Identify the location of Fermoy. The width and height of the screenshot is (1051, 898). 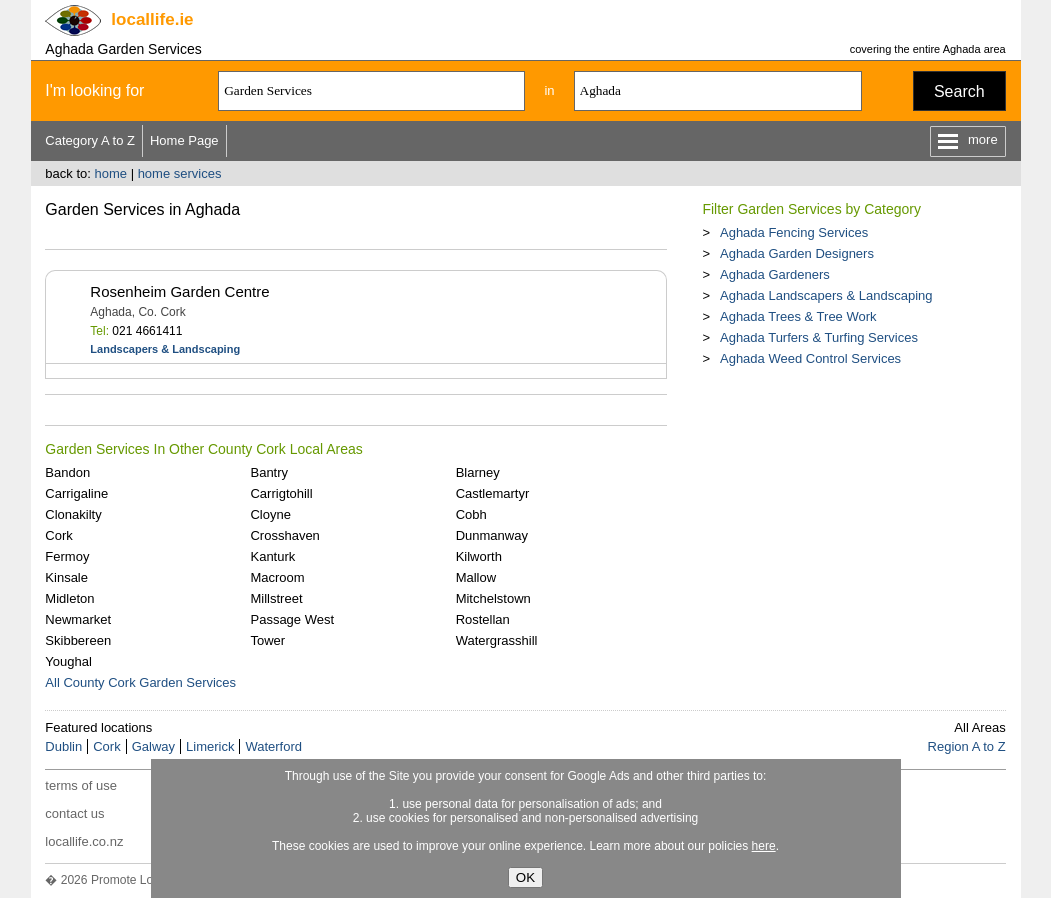
(67, 556).